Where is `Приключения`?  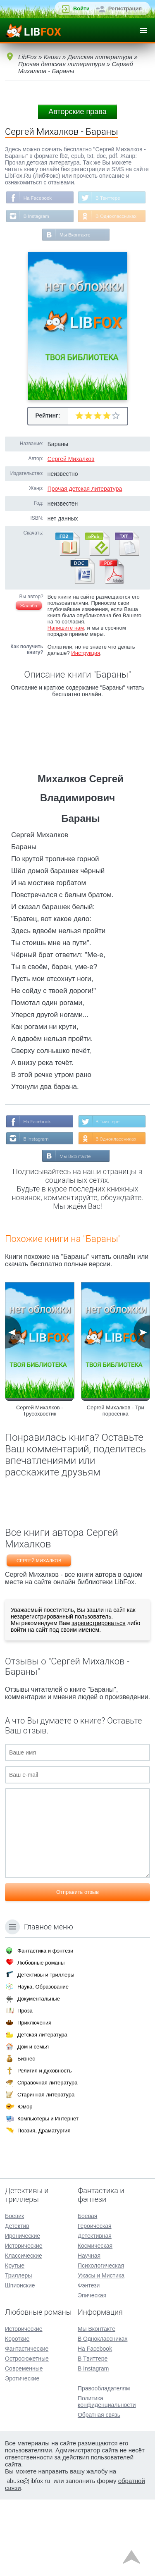 Приключения is located at coordinates (34, 2099).